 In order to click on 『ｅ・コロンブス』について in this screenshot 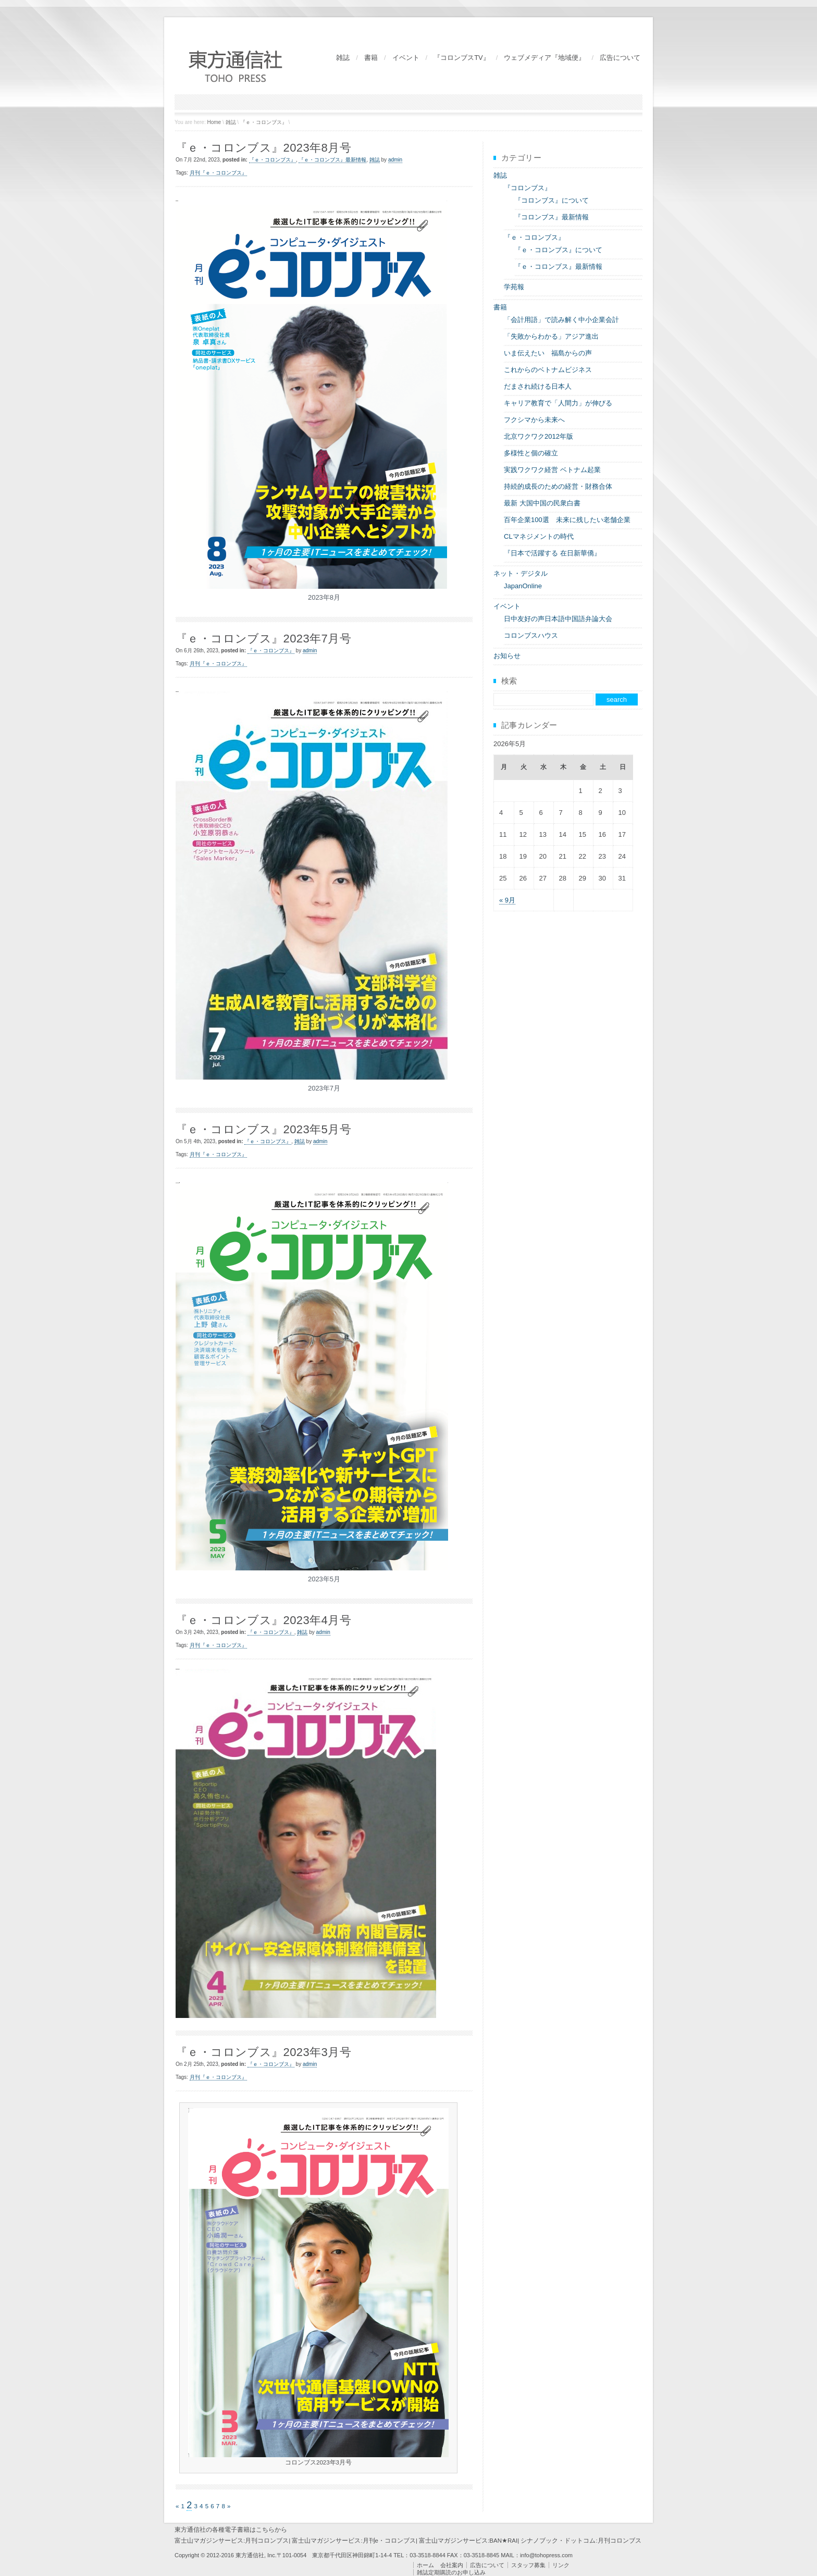, I will do `click(558, 250)`.